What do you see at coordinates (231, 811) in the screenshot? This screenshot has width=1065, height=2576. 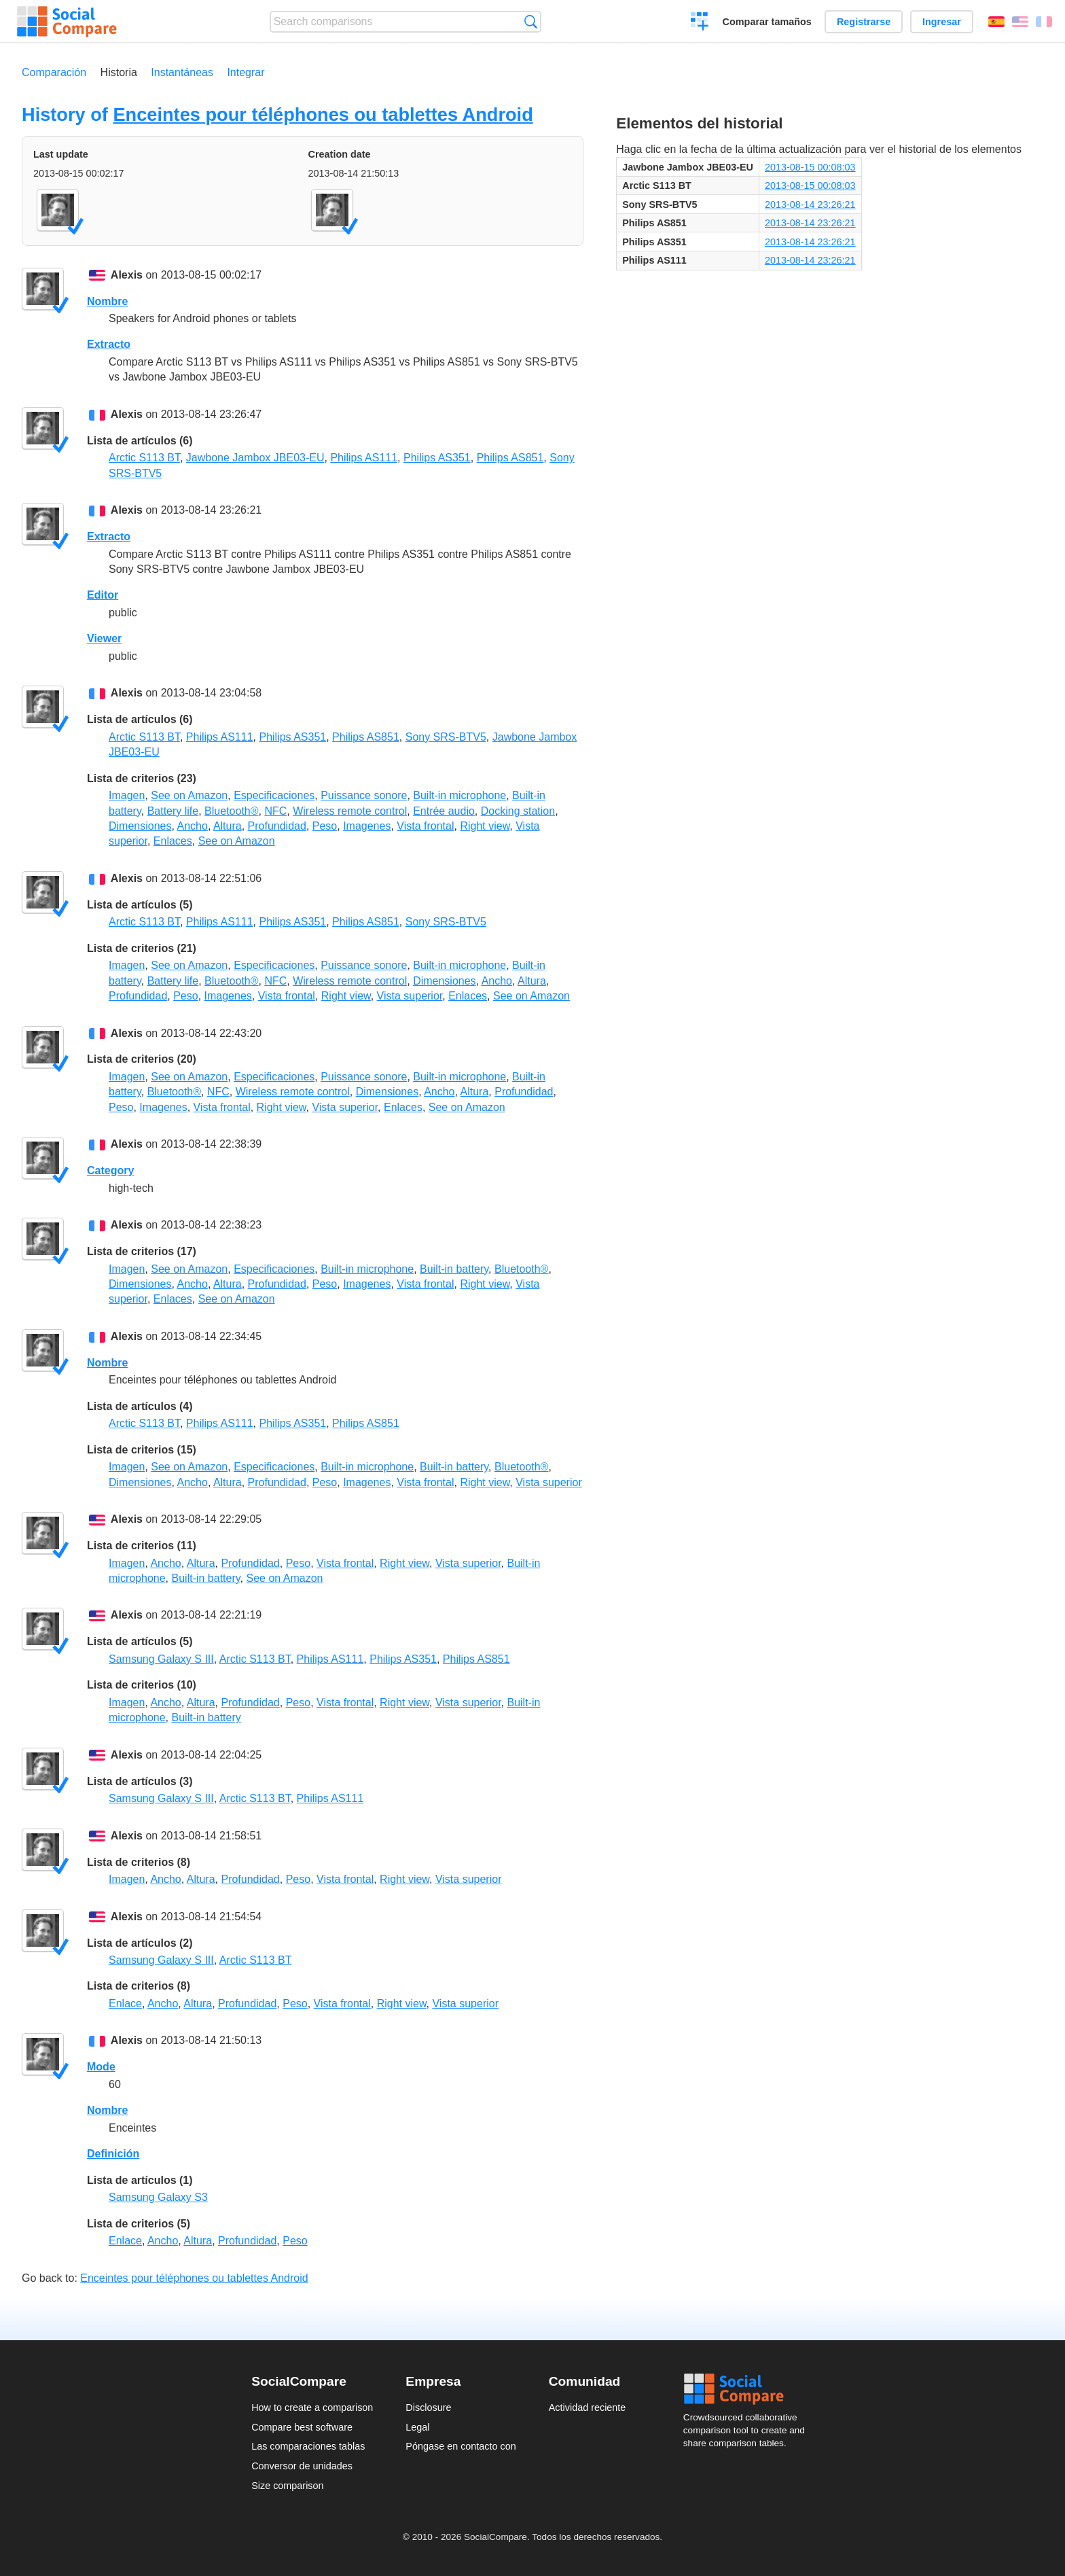 I see `Bluetooth®` at bounding box center [231, 811].